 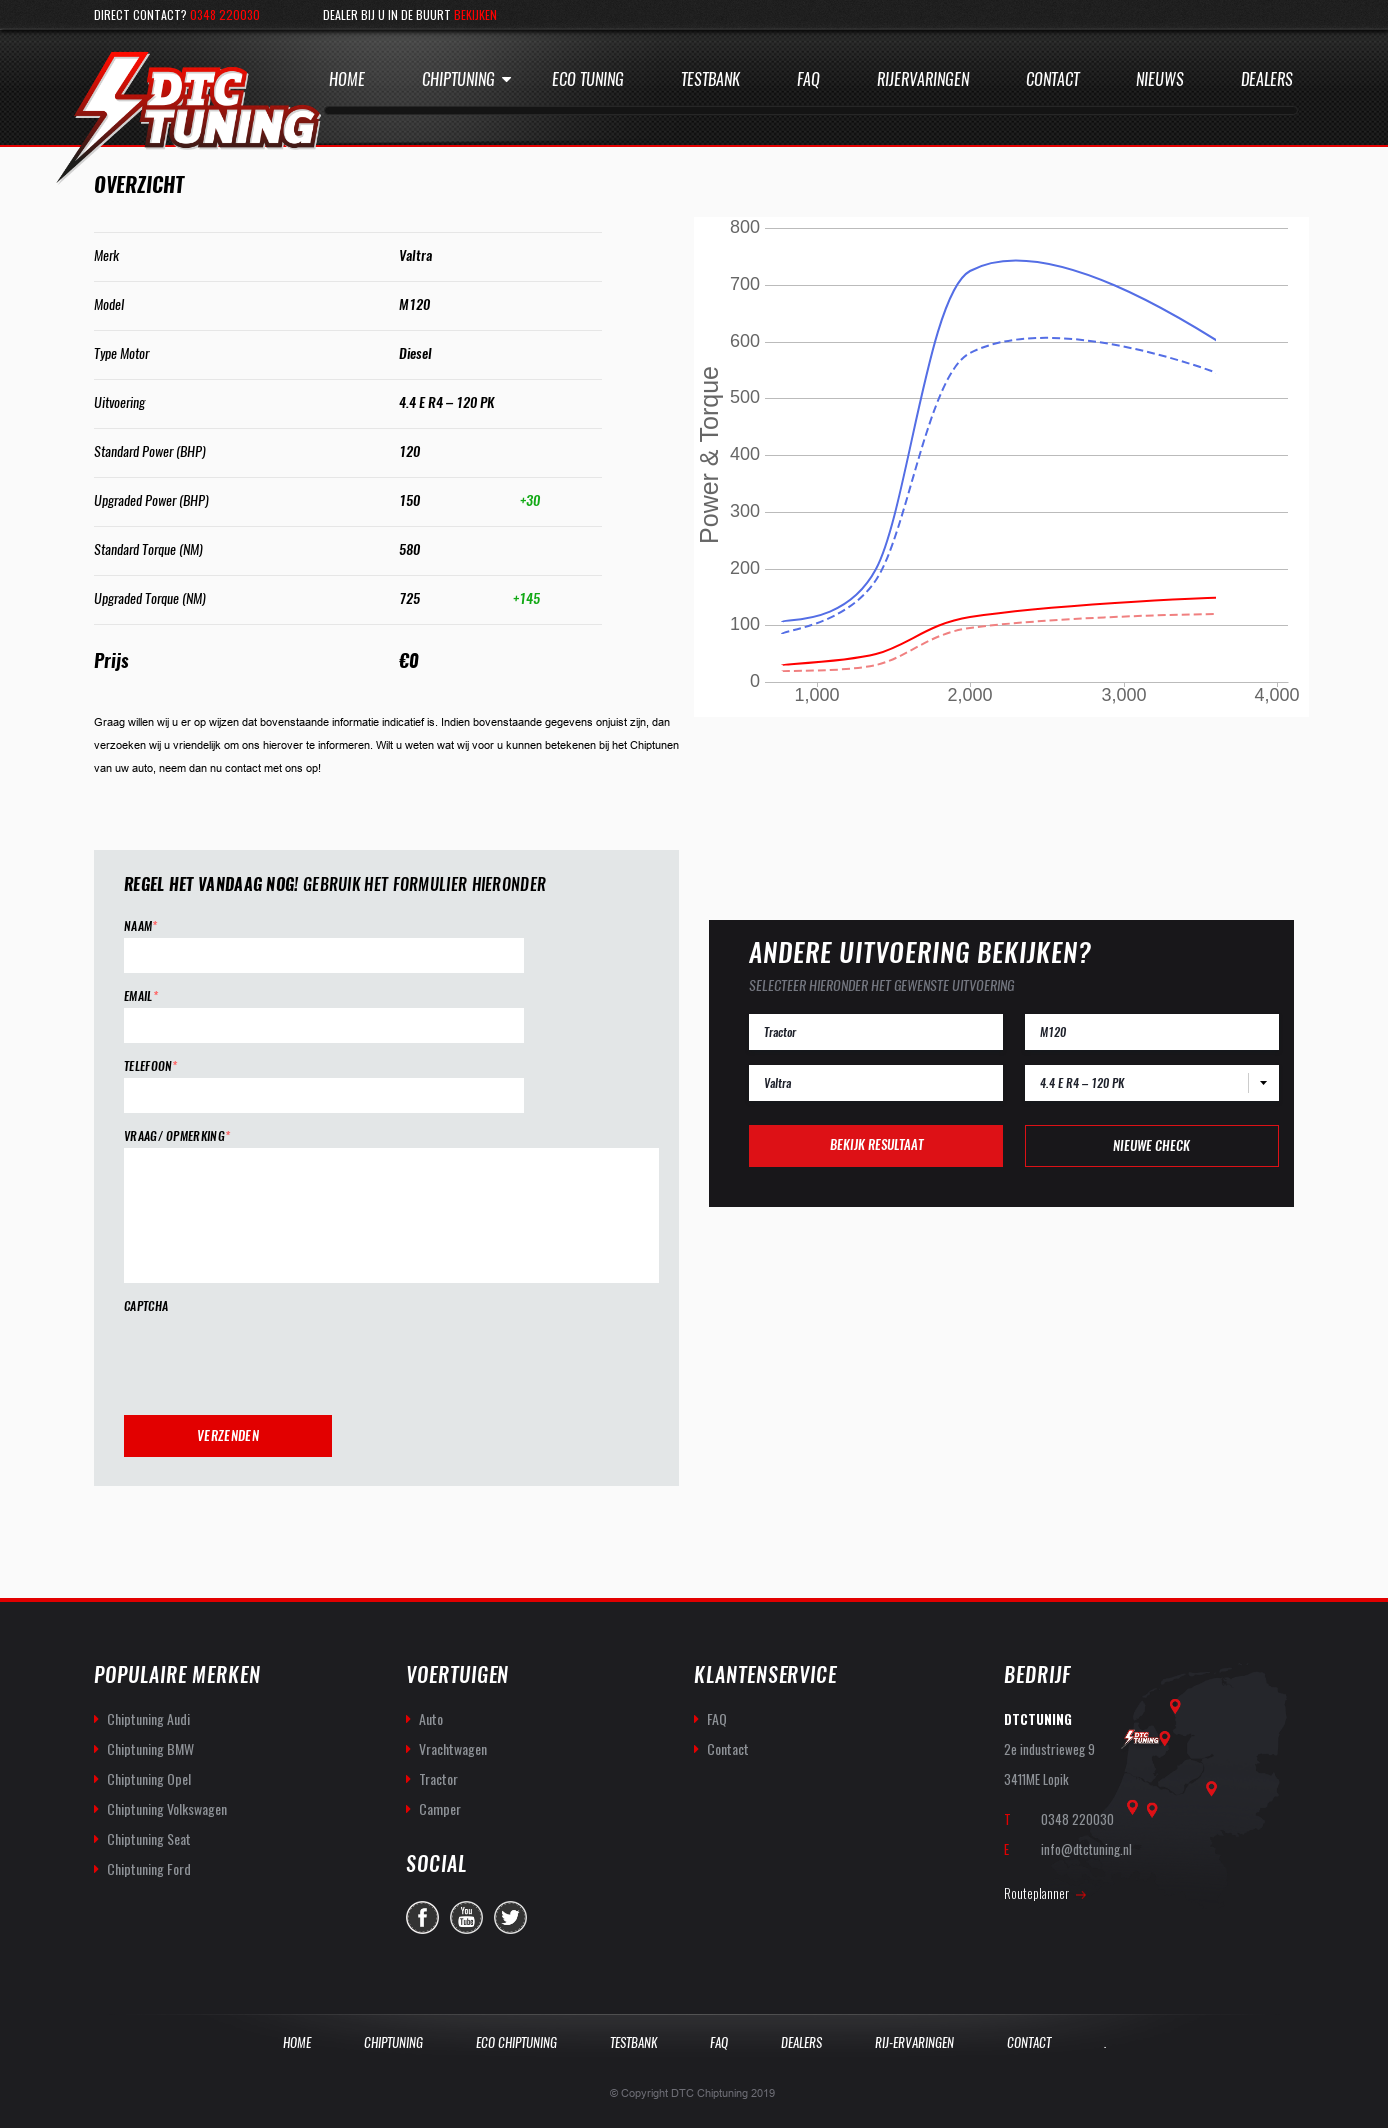 What do you see at coordinates (1052, 79) in the screenshot?
I see `Contact` at bounding box center [1052, 79].